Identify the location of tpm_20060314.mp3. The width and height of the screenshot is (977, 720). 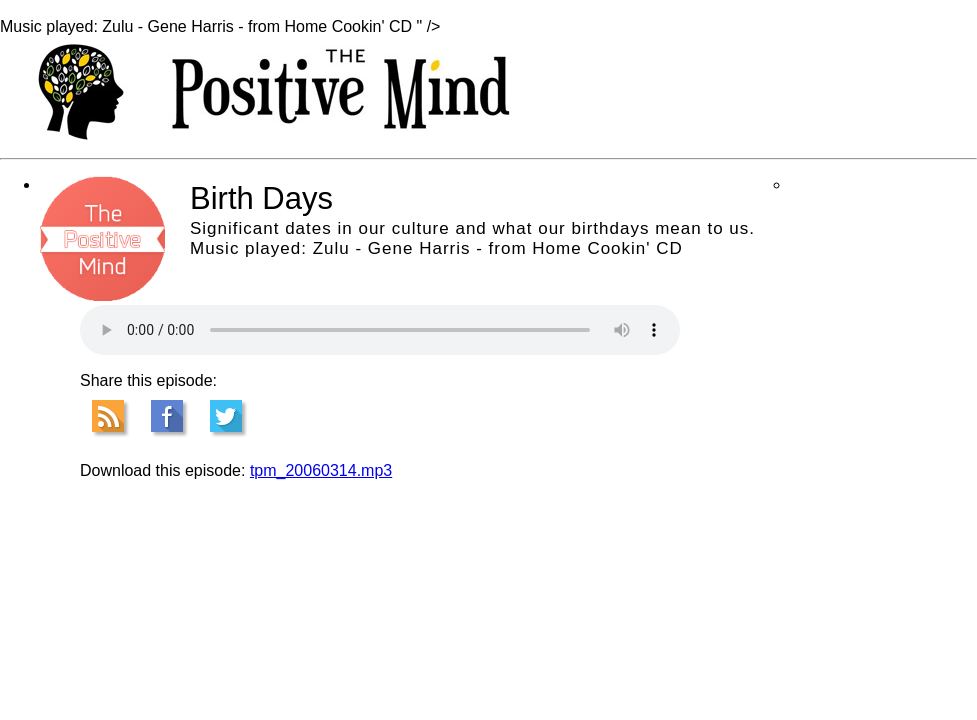
(321, 470).